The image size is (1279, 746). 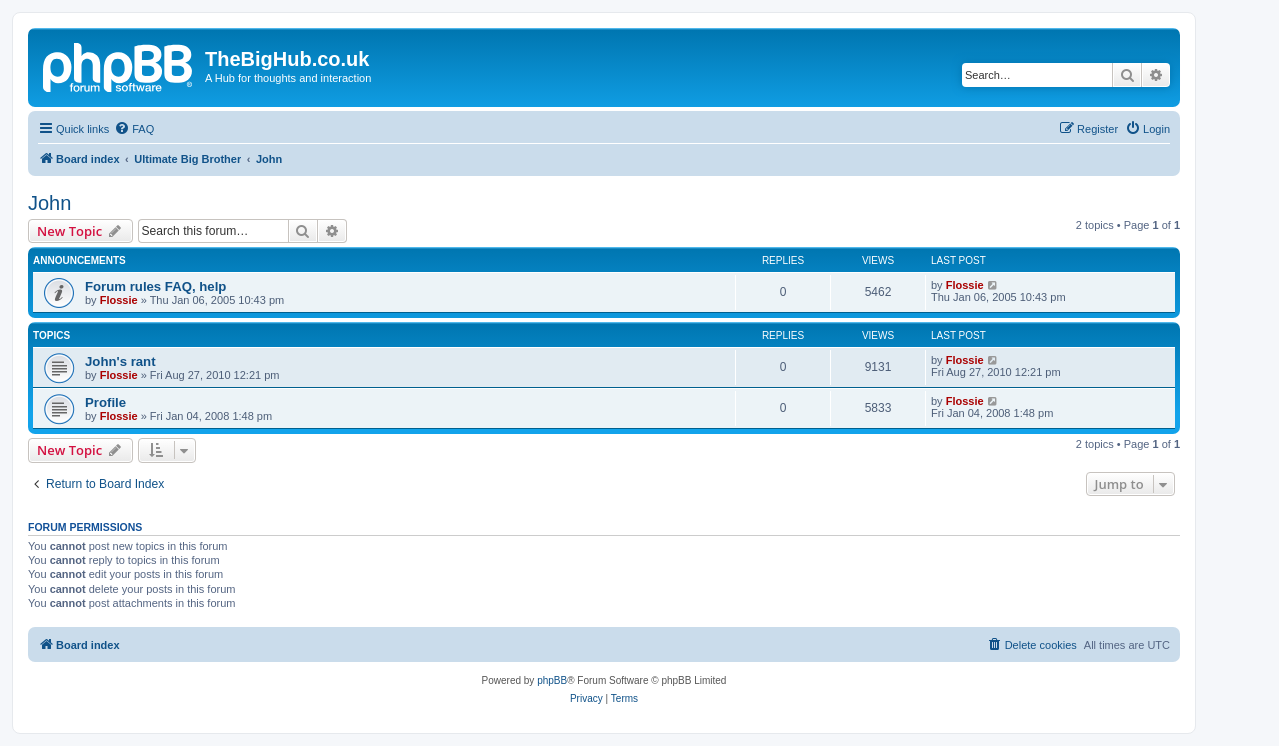 What do you see at coordinates (120, 361) in the screenshot?
I see `John's rant` at bounding box center [120, 361].